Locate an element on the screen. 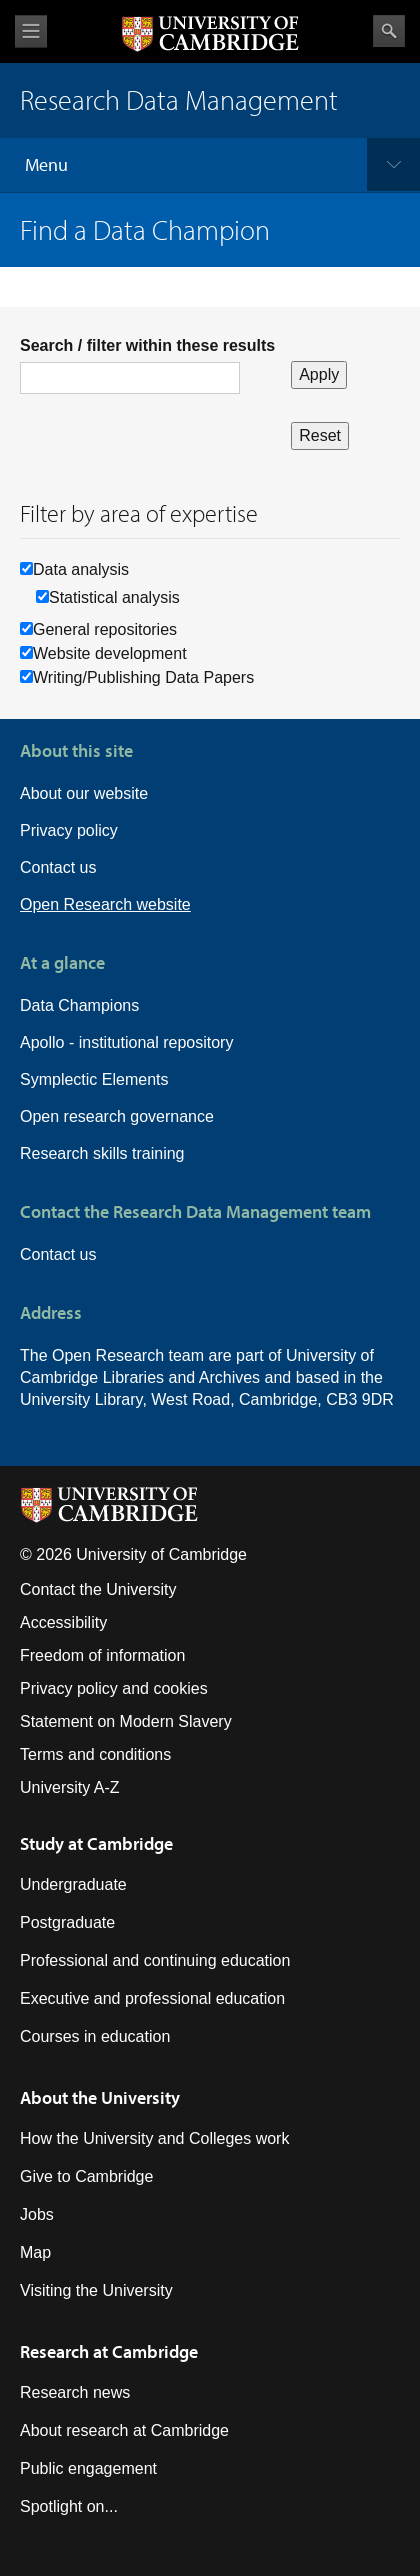 Image resolution: width=420 pixels, height=2576 pixels. Contact the University is located at coordinates (98, 1589).